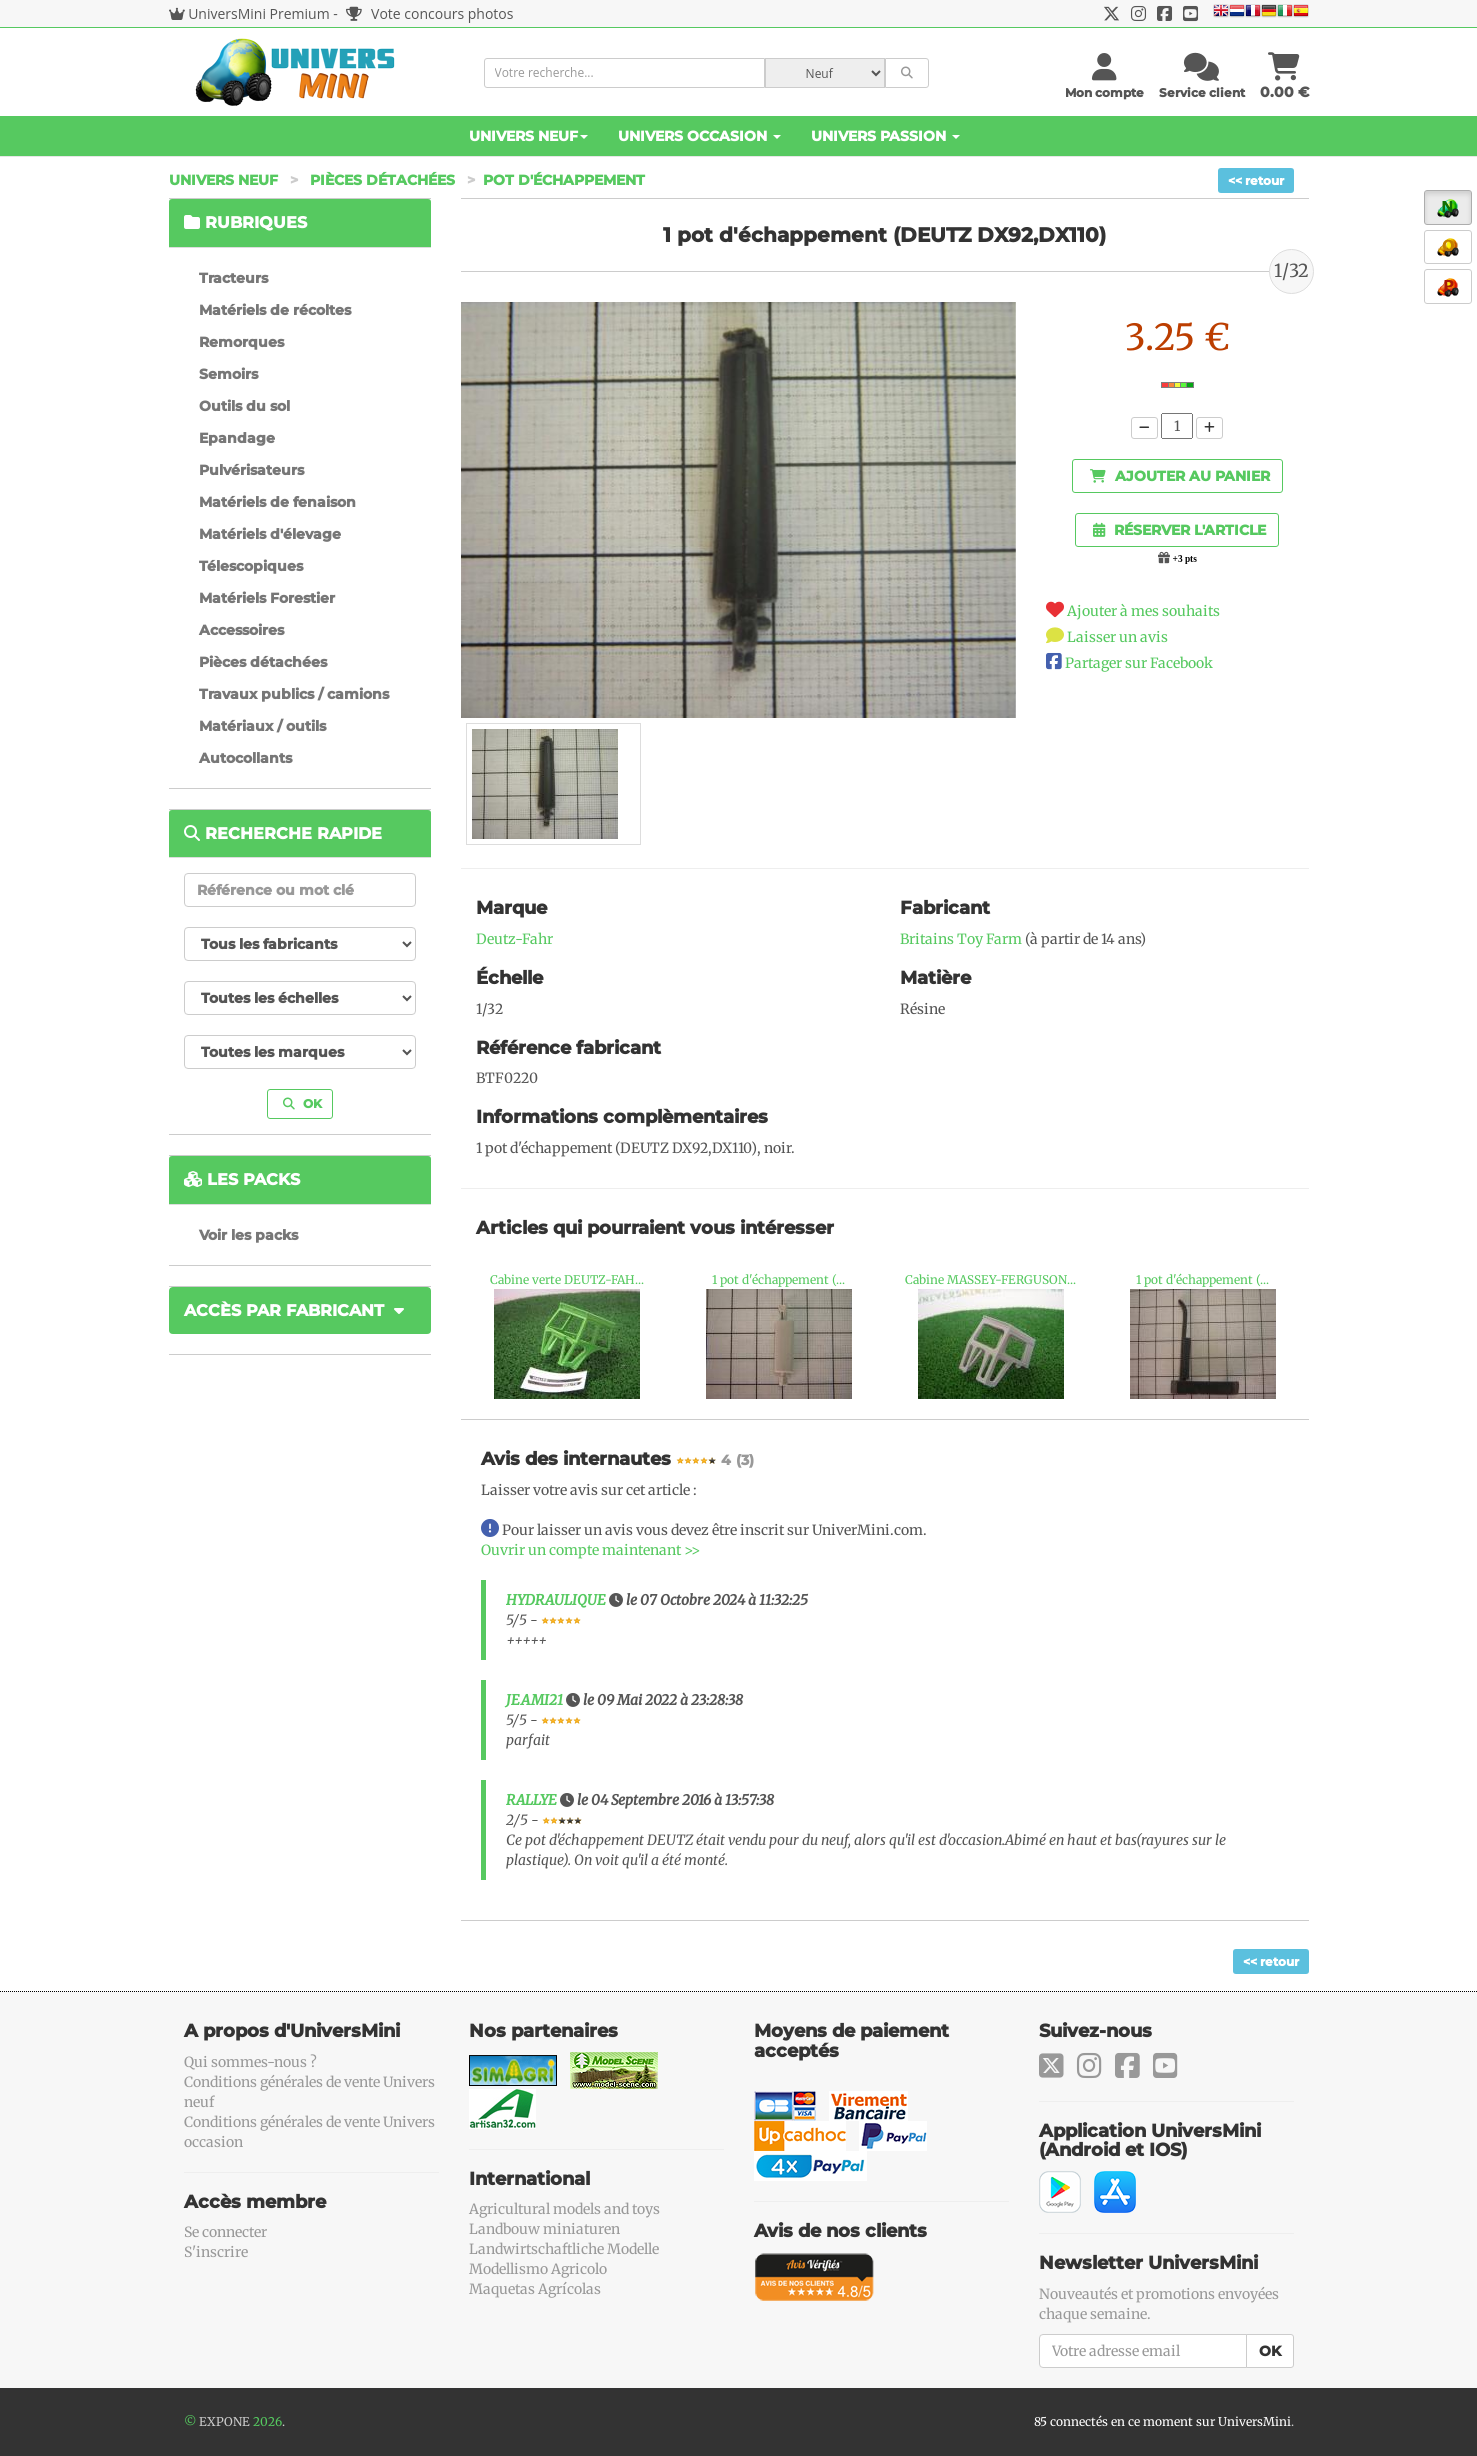 This screenshot has height=2456, width=1477. I want to click on Matériels Forestier, so click(267, 598).